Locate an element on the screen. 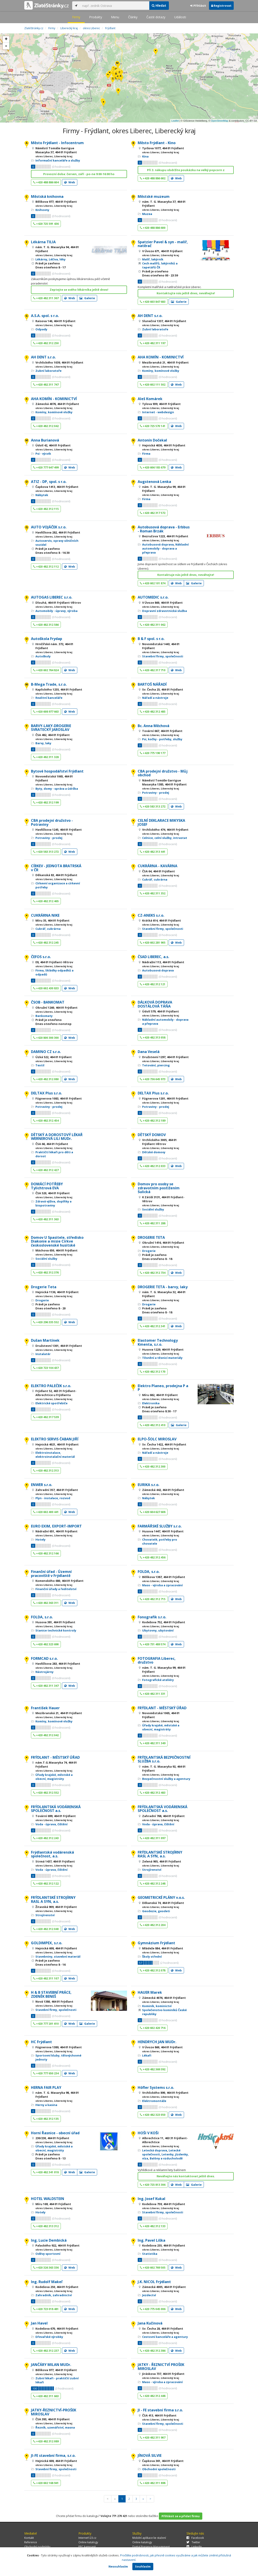  CÍRKEV - JEDNOTA BRATRSKÁ v ČR is located at coordinates (56, 867).